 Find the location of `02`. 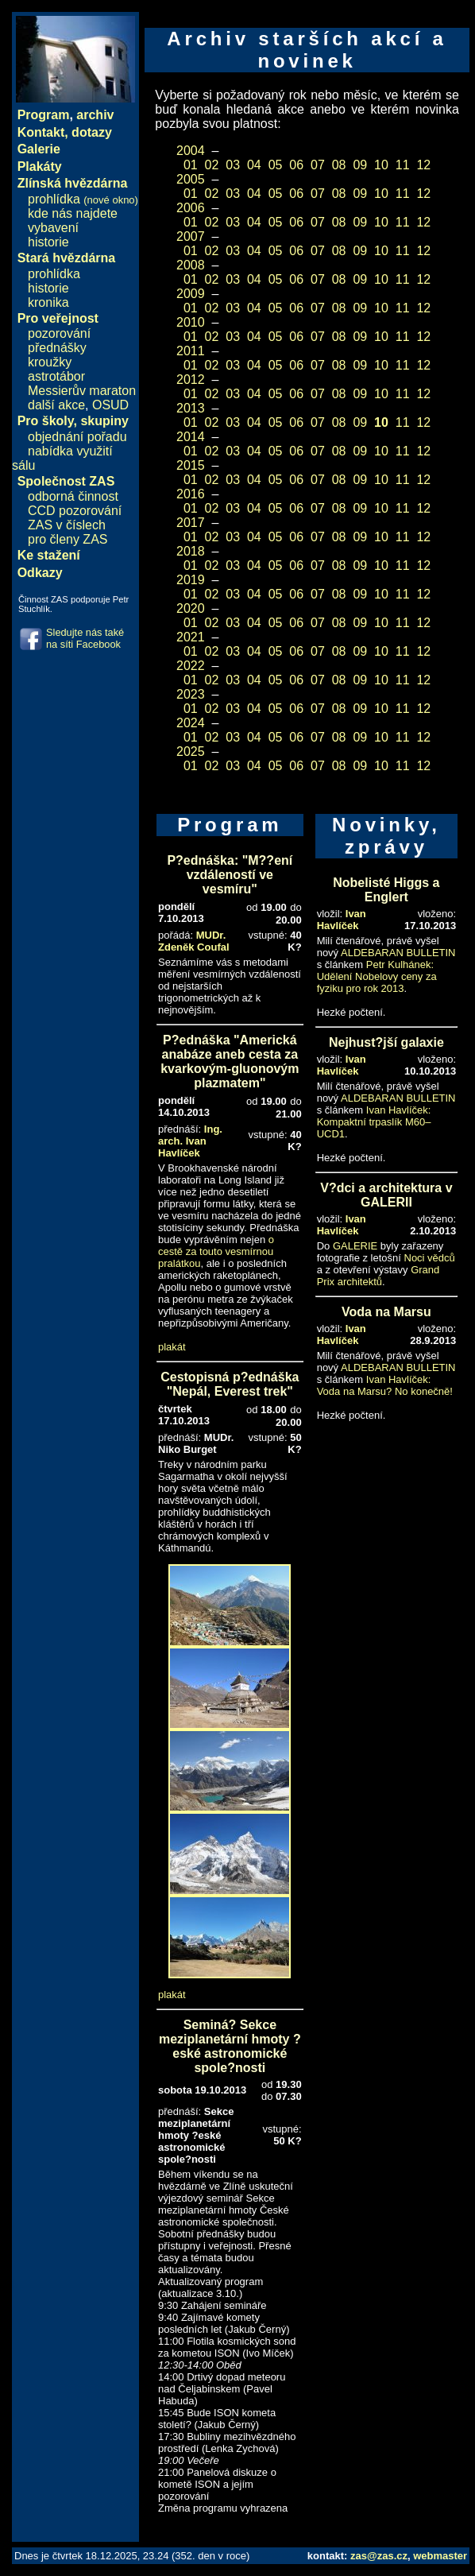

02 is located at coordinates (212, 165).